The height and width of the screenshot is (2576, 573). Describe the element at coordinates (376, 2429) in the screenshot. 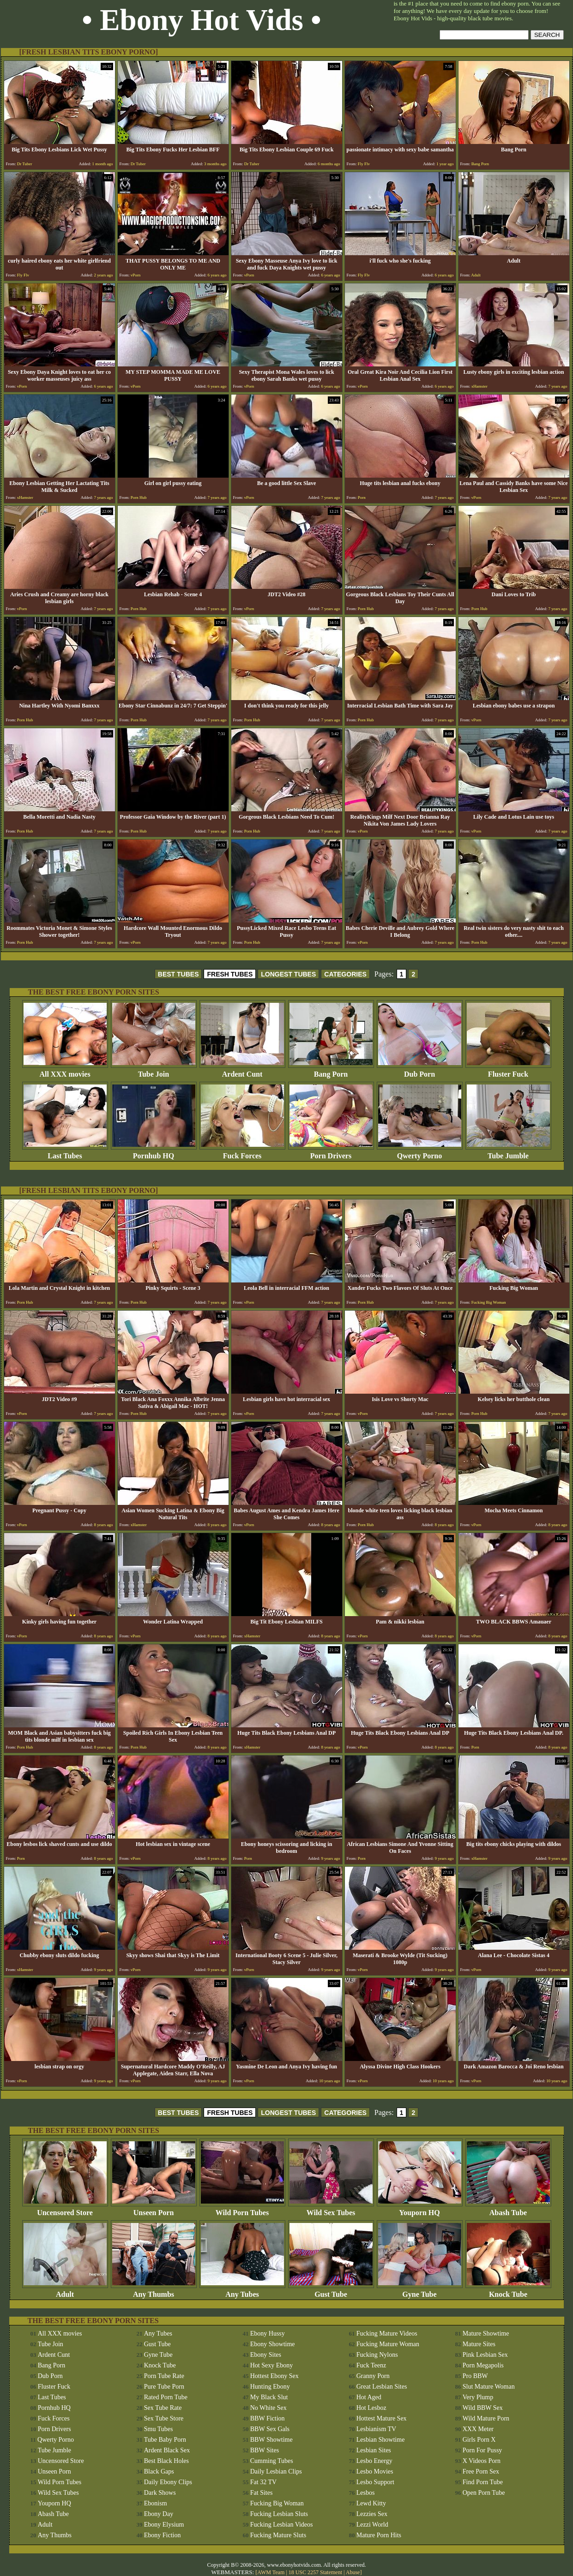

I see `Lesbianism TV` at that location.